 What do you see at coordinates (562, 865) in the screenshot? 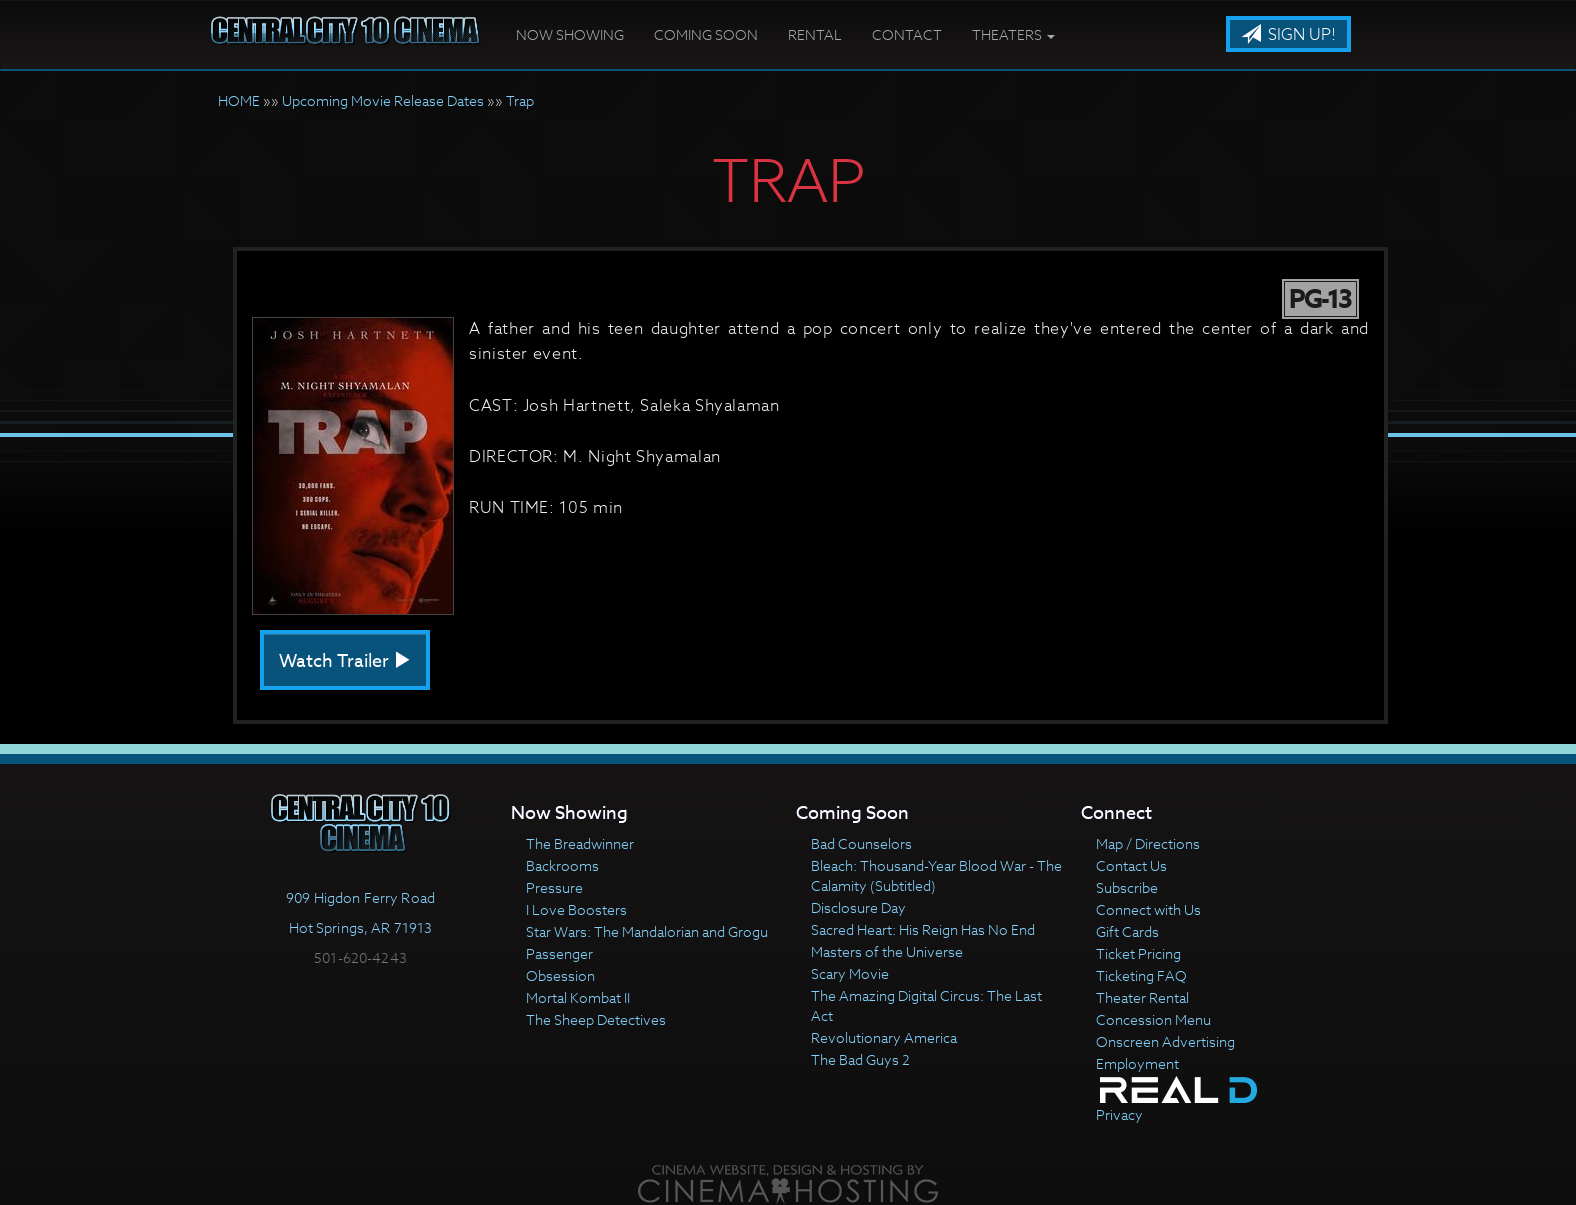
I see `Backrooms` at bounding box center [562, 865].